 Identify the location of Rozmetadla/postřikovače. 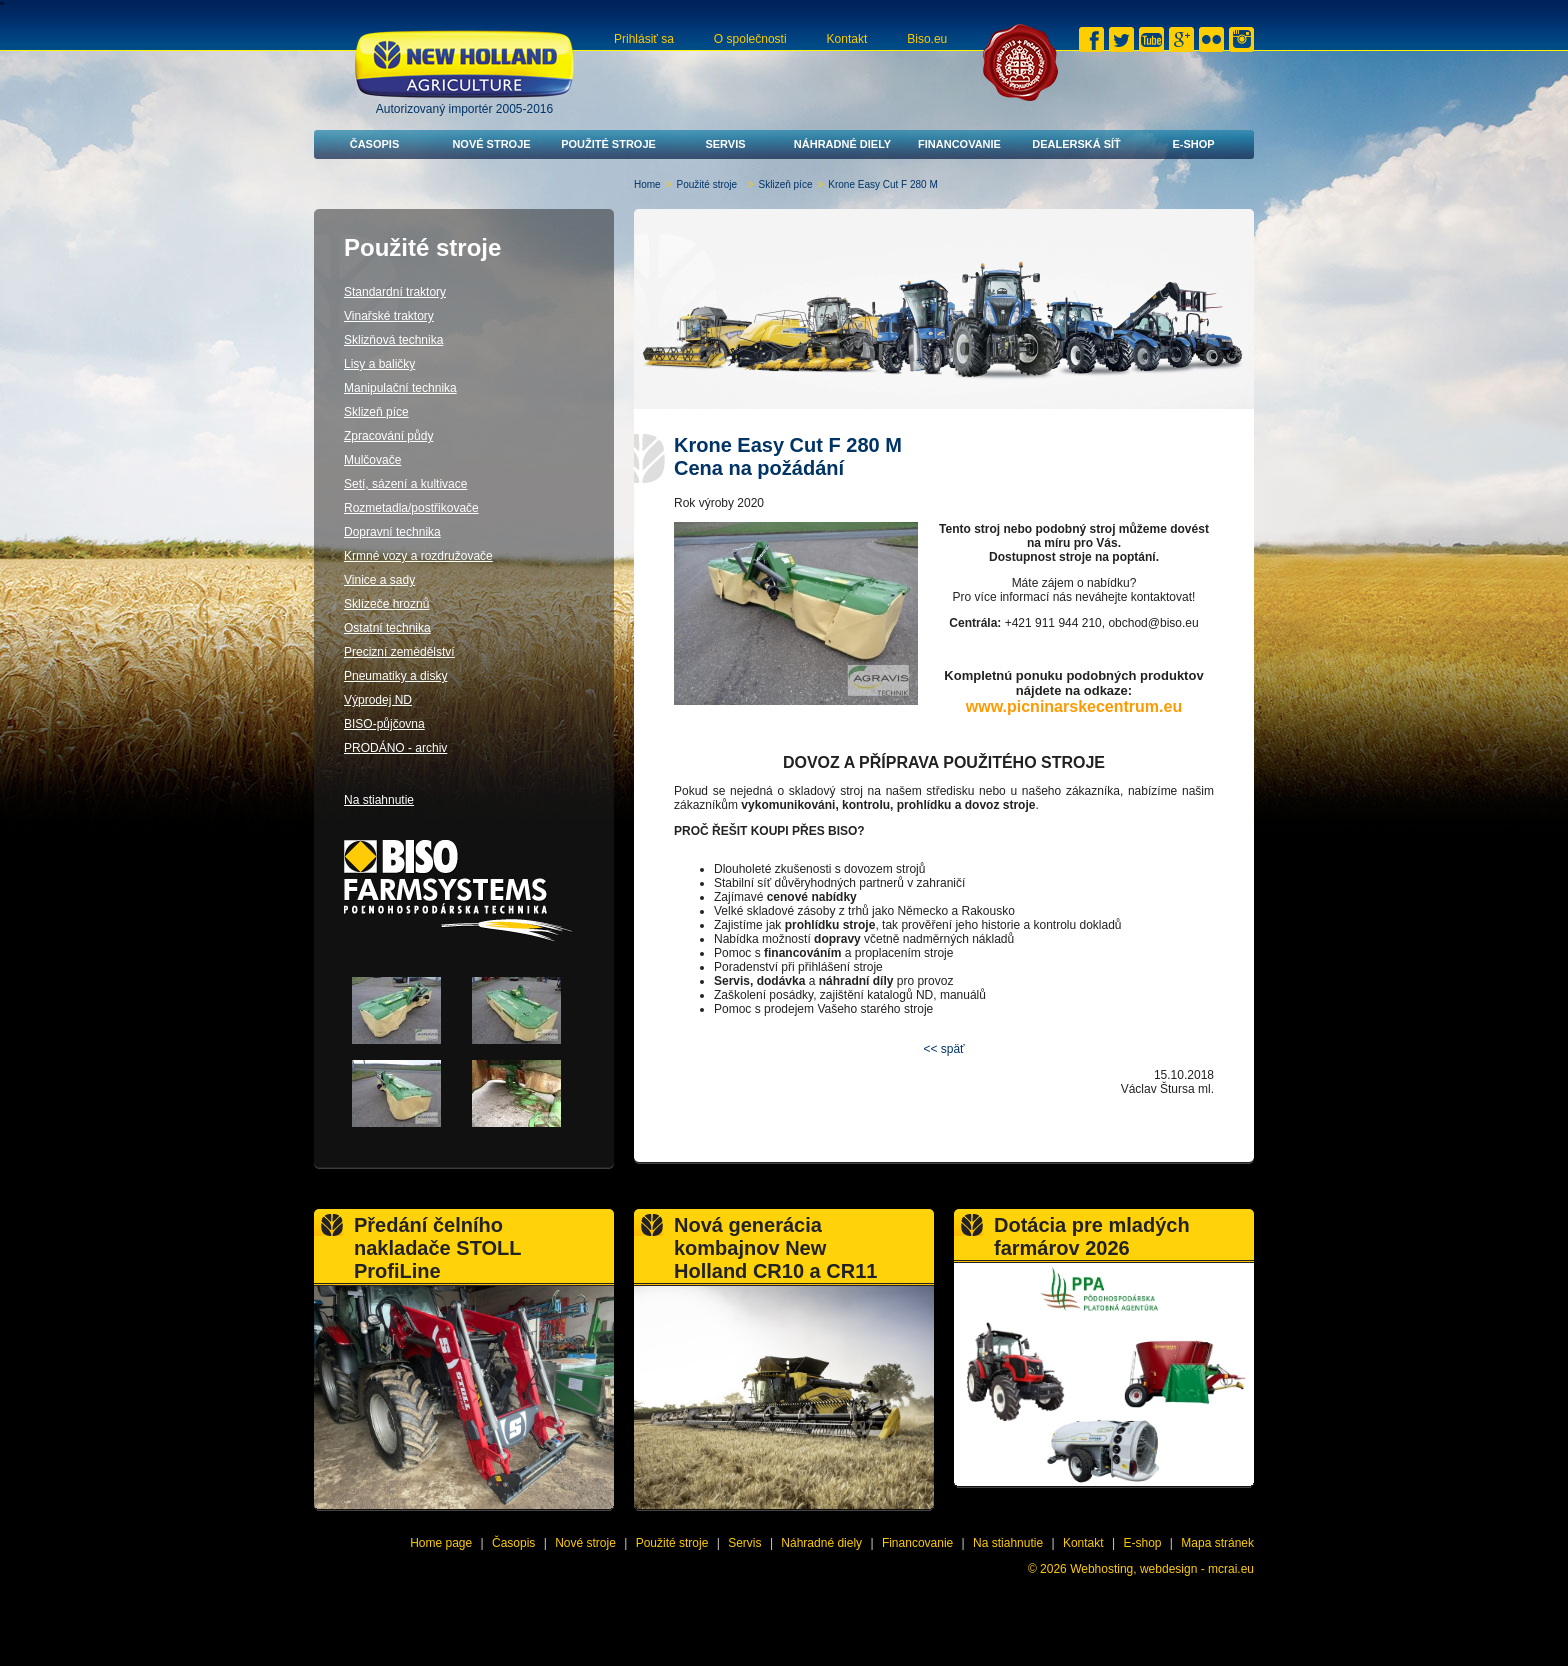
(411, 508).